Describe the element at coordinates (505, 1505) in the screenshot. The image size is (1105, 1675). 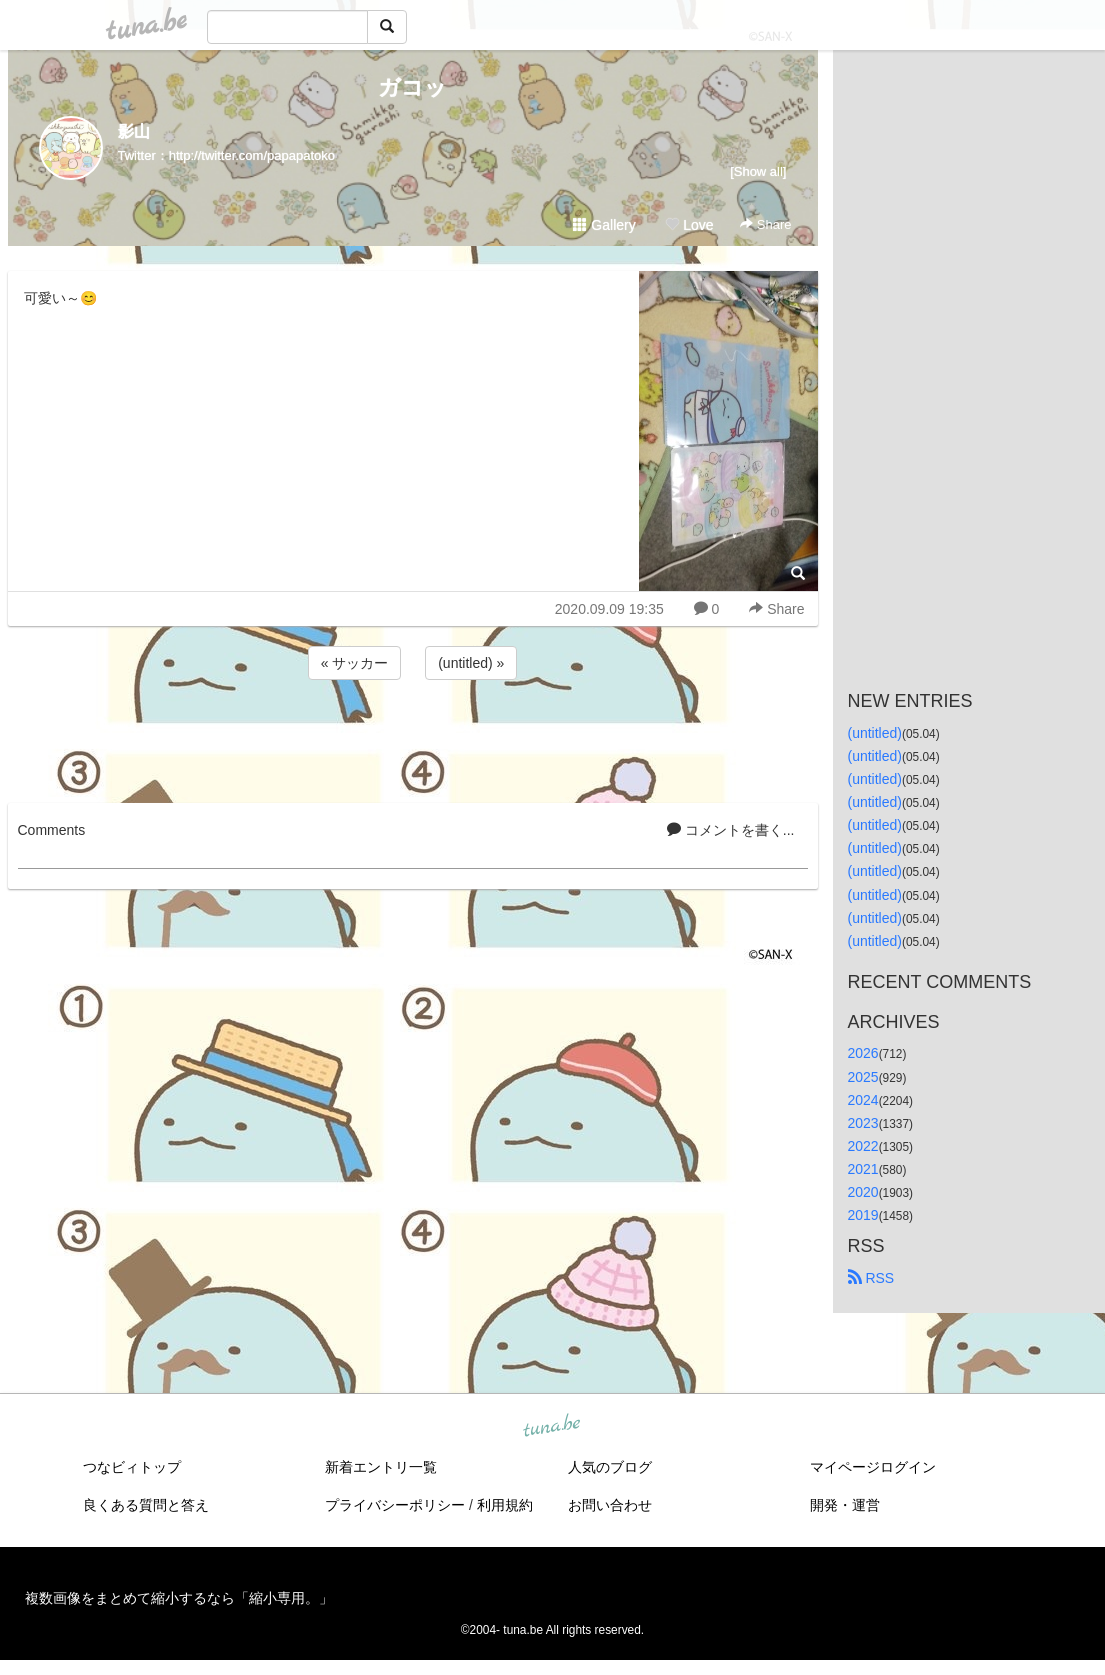
I see `利用規約` at that location.